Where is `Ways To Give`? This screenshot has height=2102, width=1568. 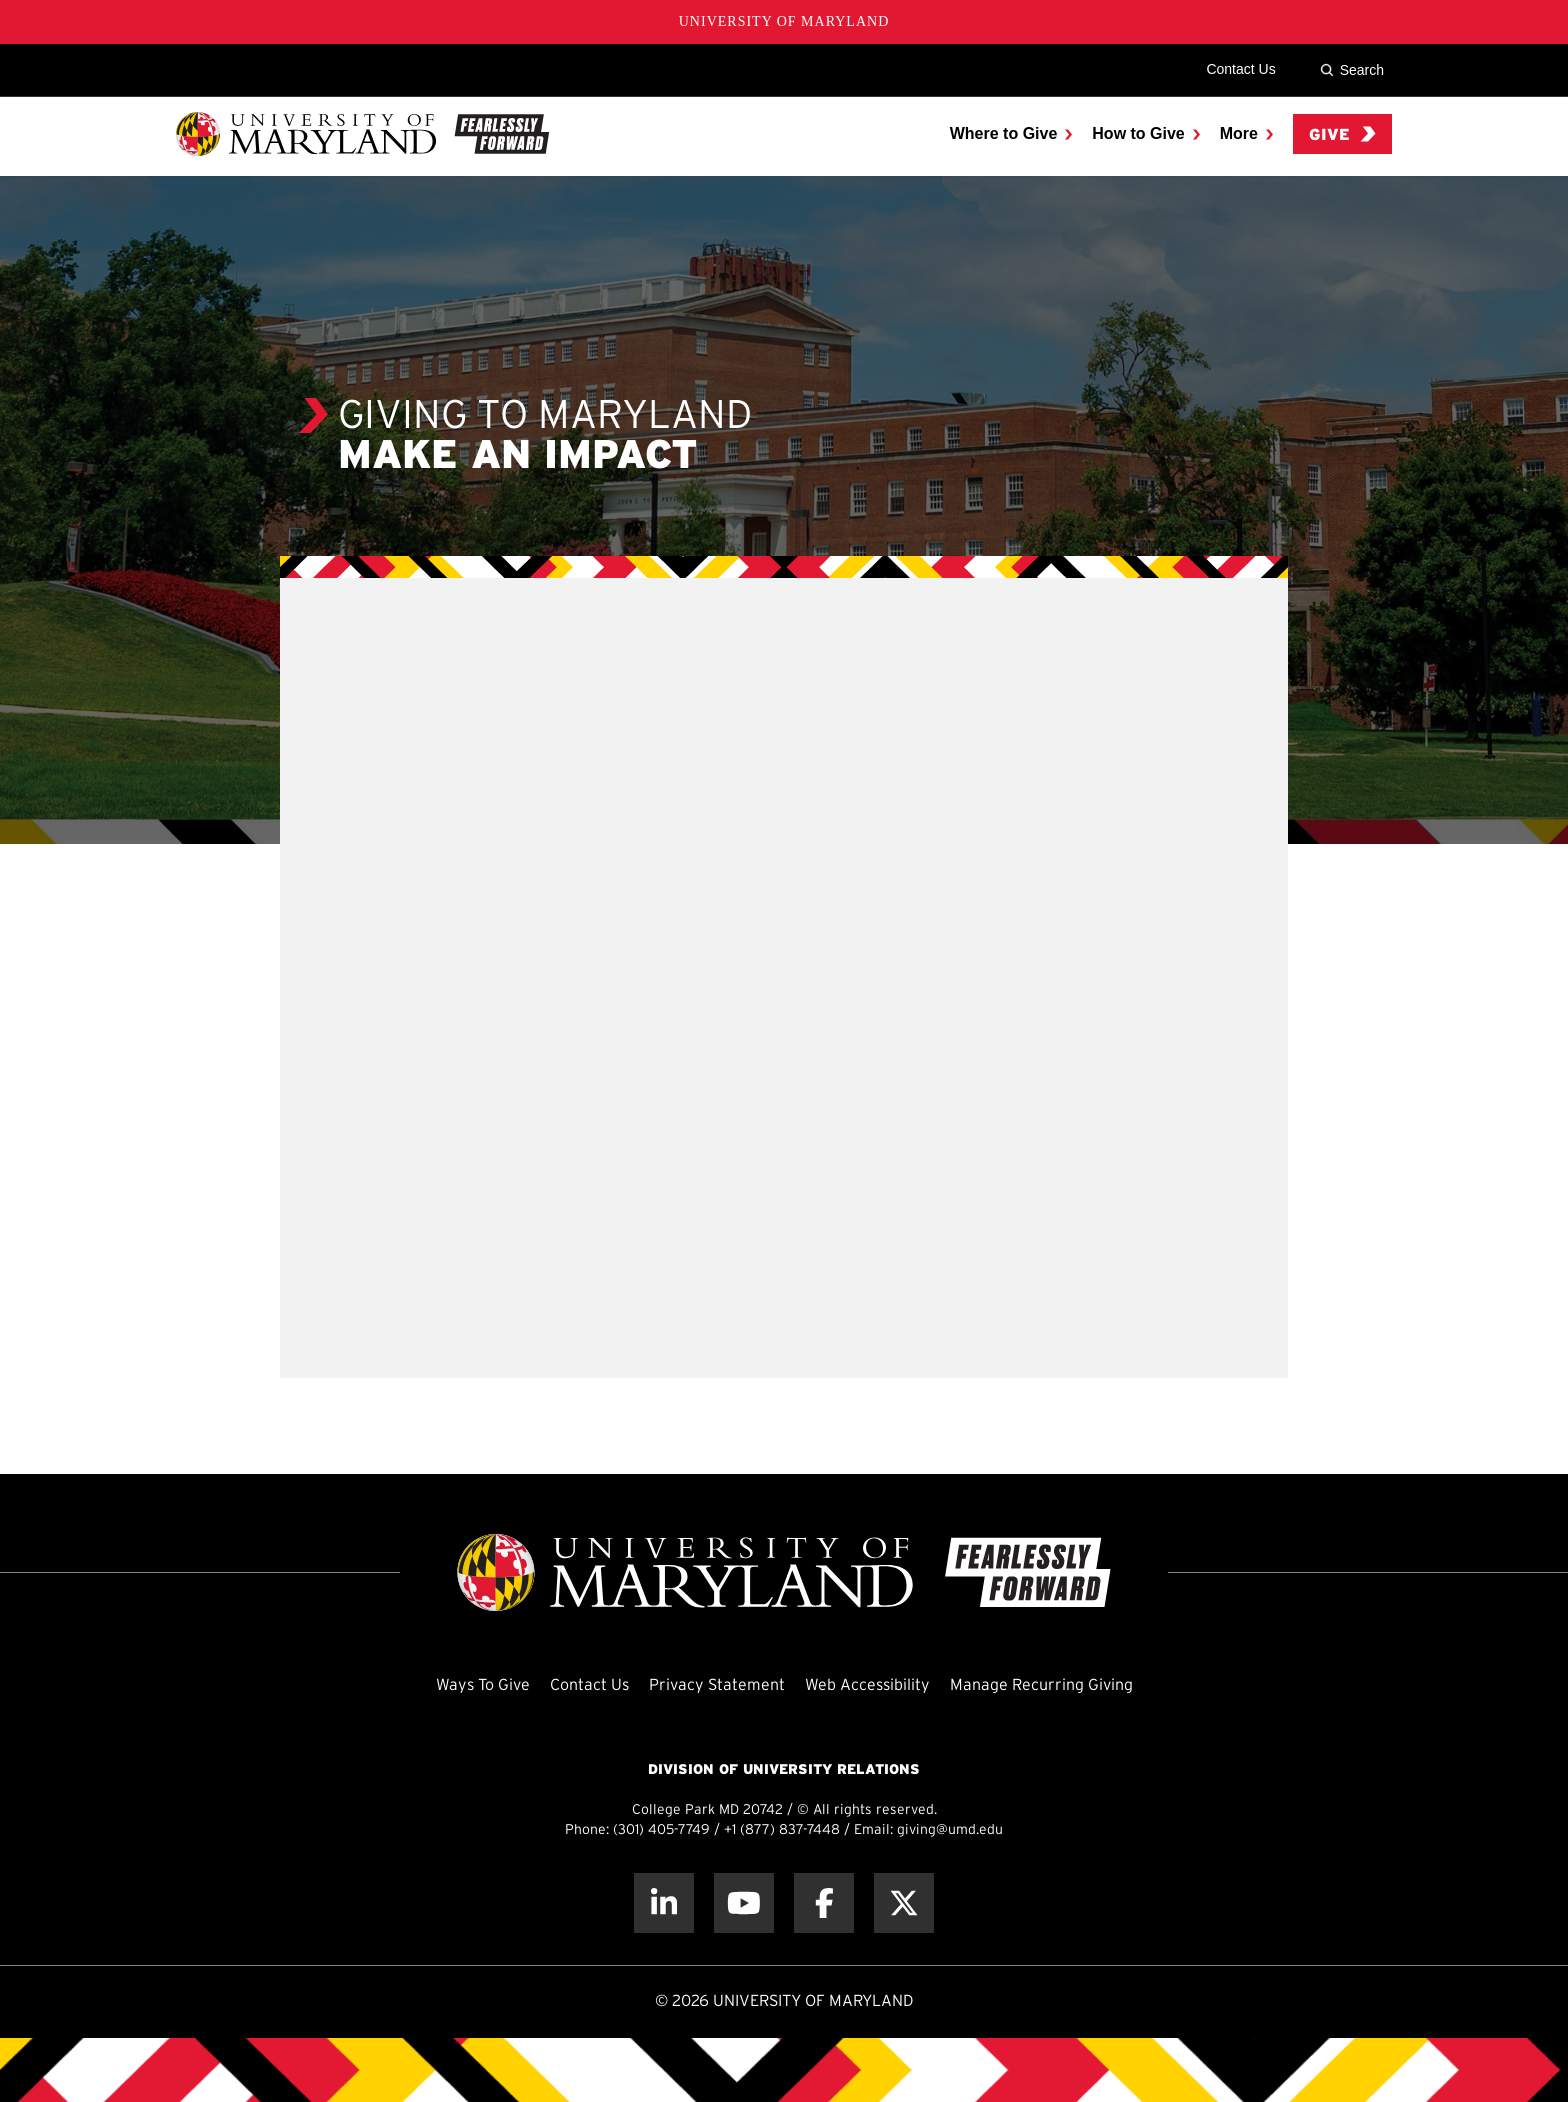 Ways To Give is located at coordinates (483, 1685).